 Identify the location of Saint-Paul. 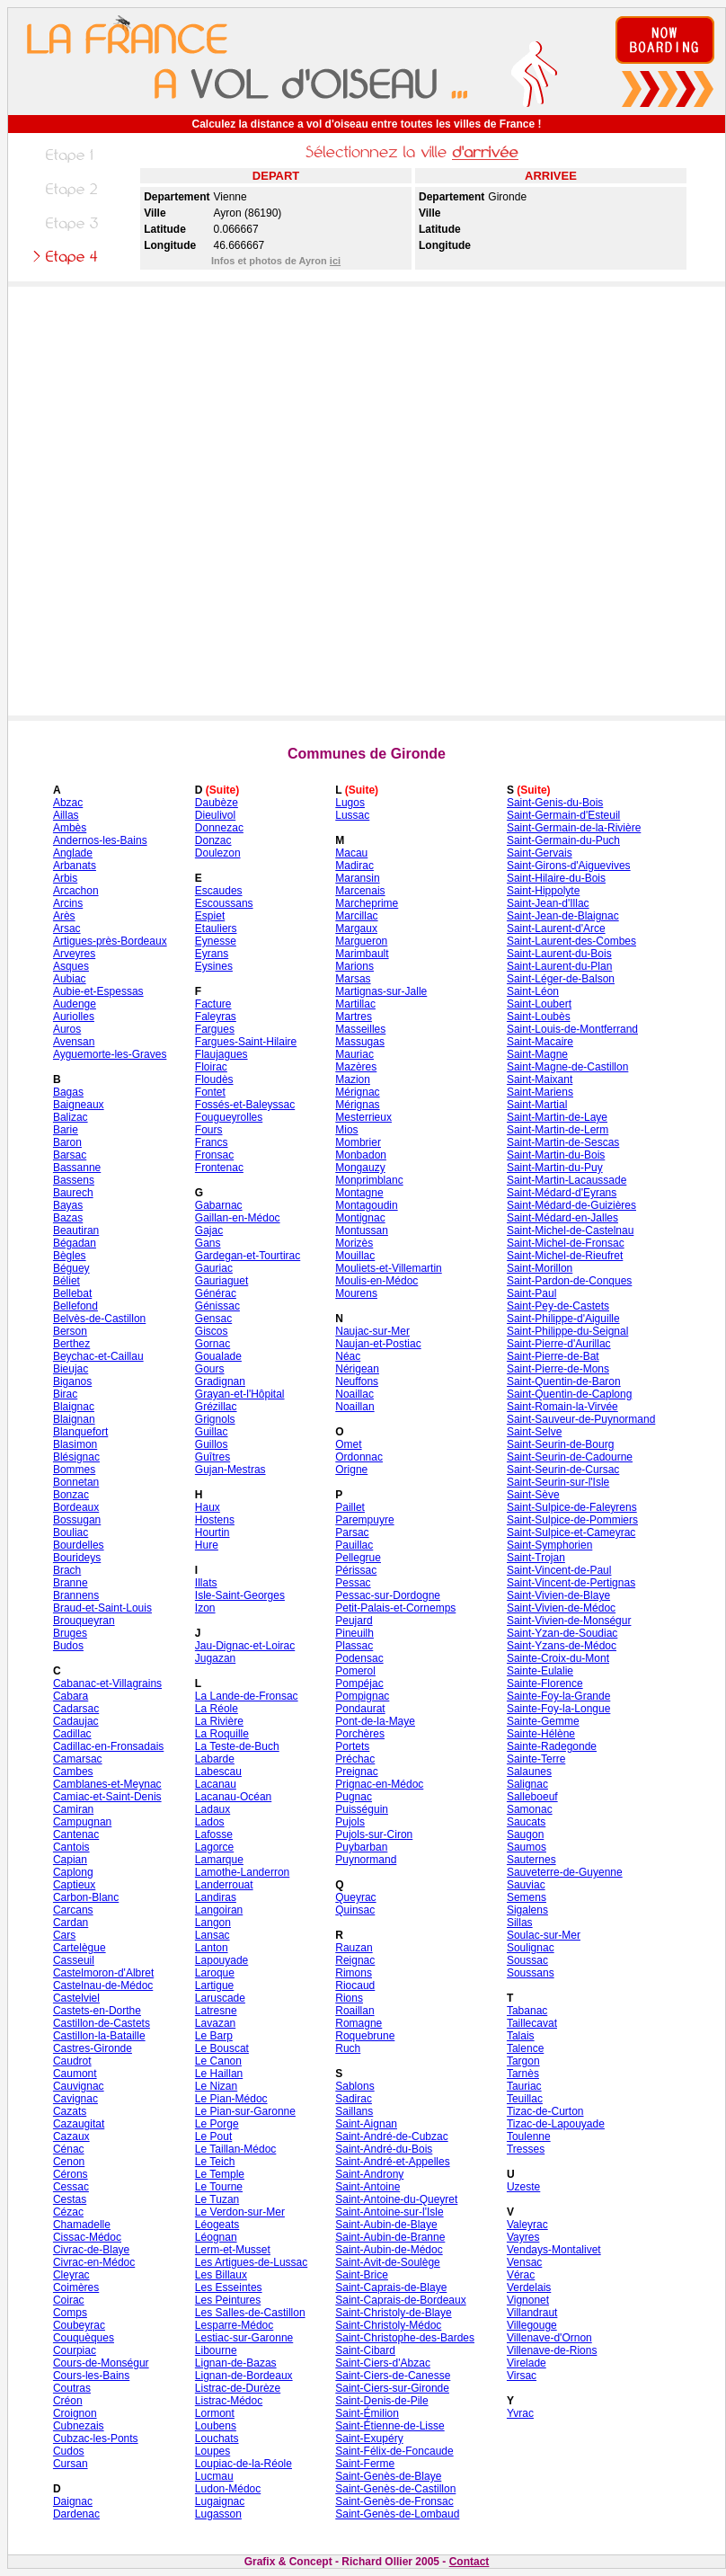
(531, 1293).